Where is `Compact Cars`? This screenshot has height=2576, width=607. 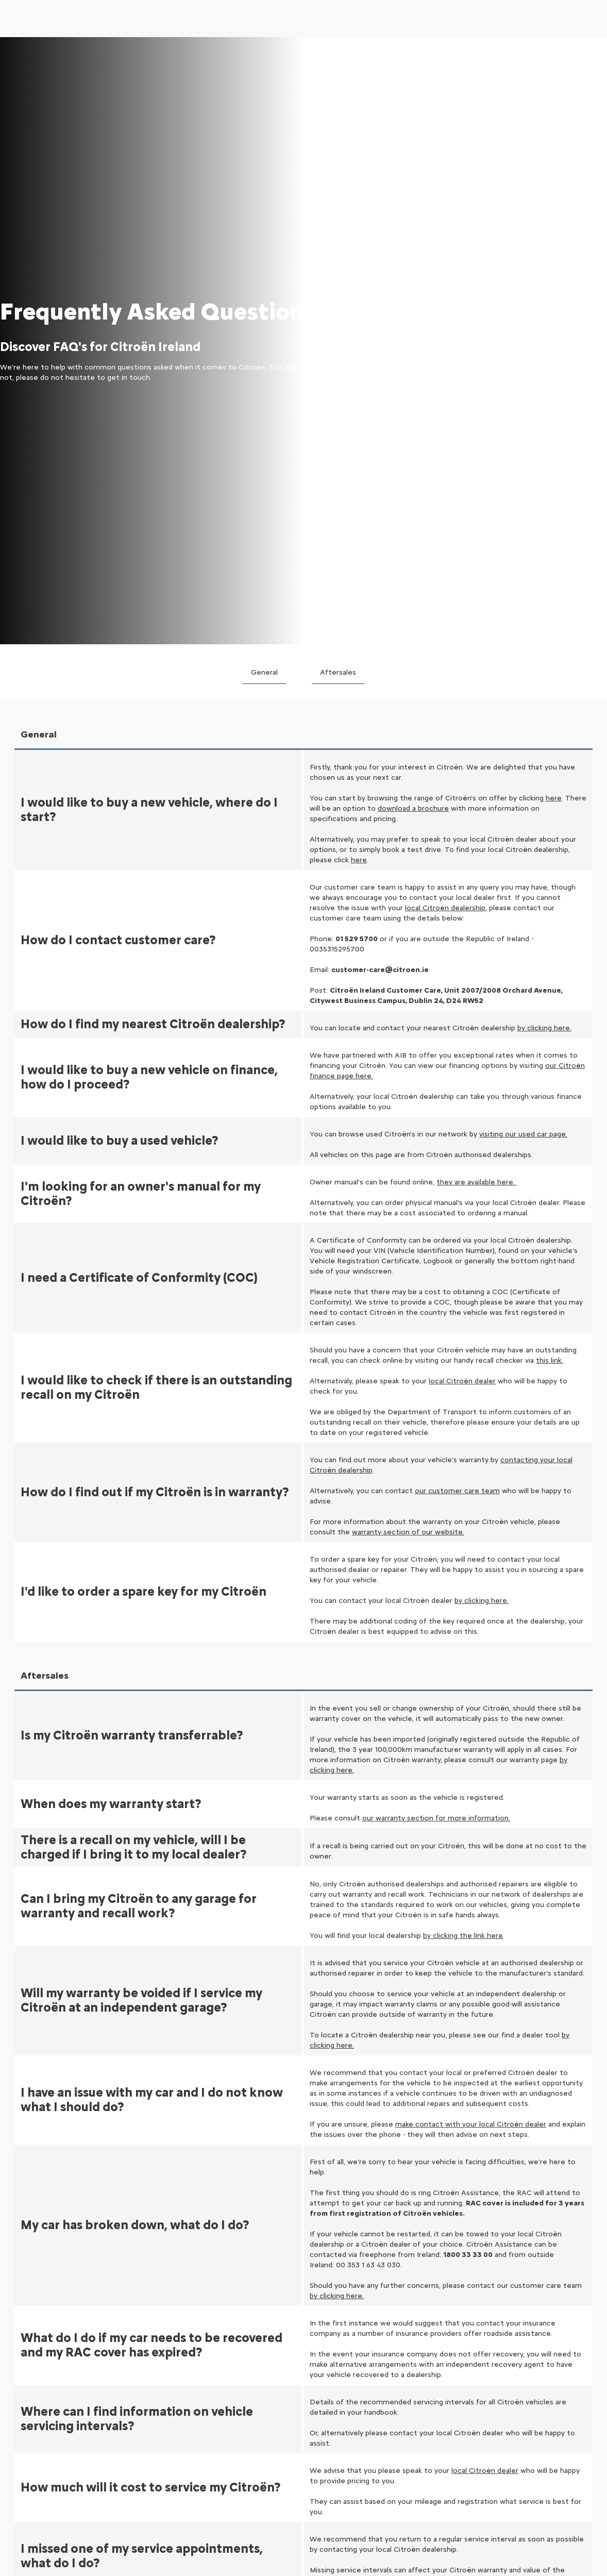
Compact Cars is located at coordinates (40, 2378).